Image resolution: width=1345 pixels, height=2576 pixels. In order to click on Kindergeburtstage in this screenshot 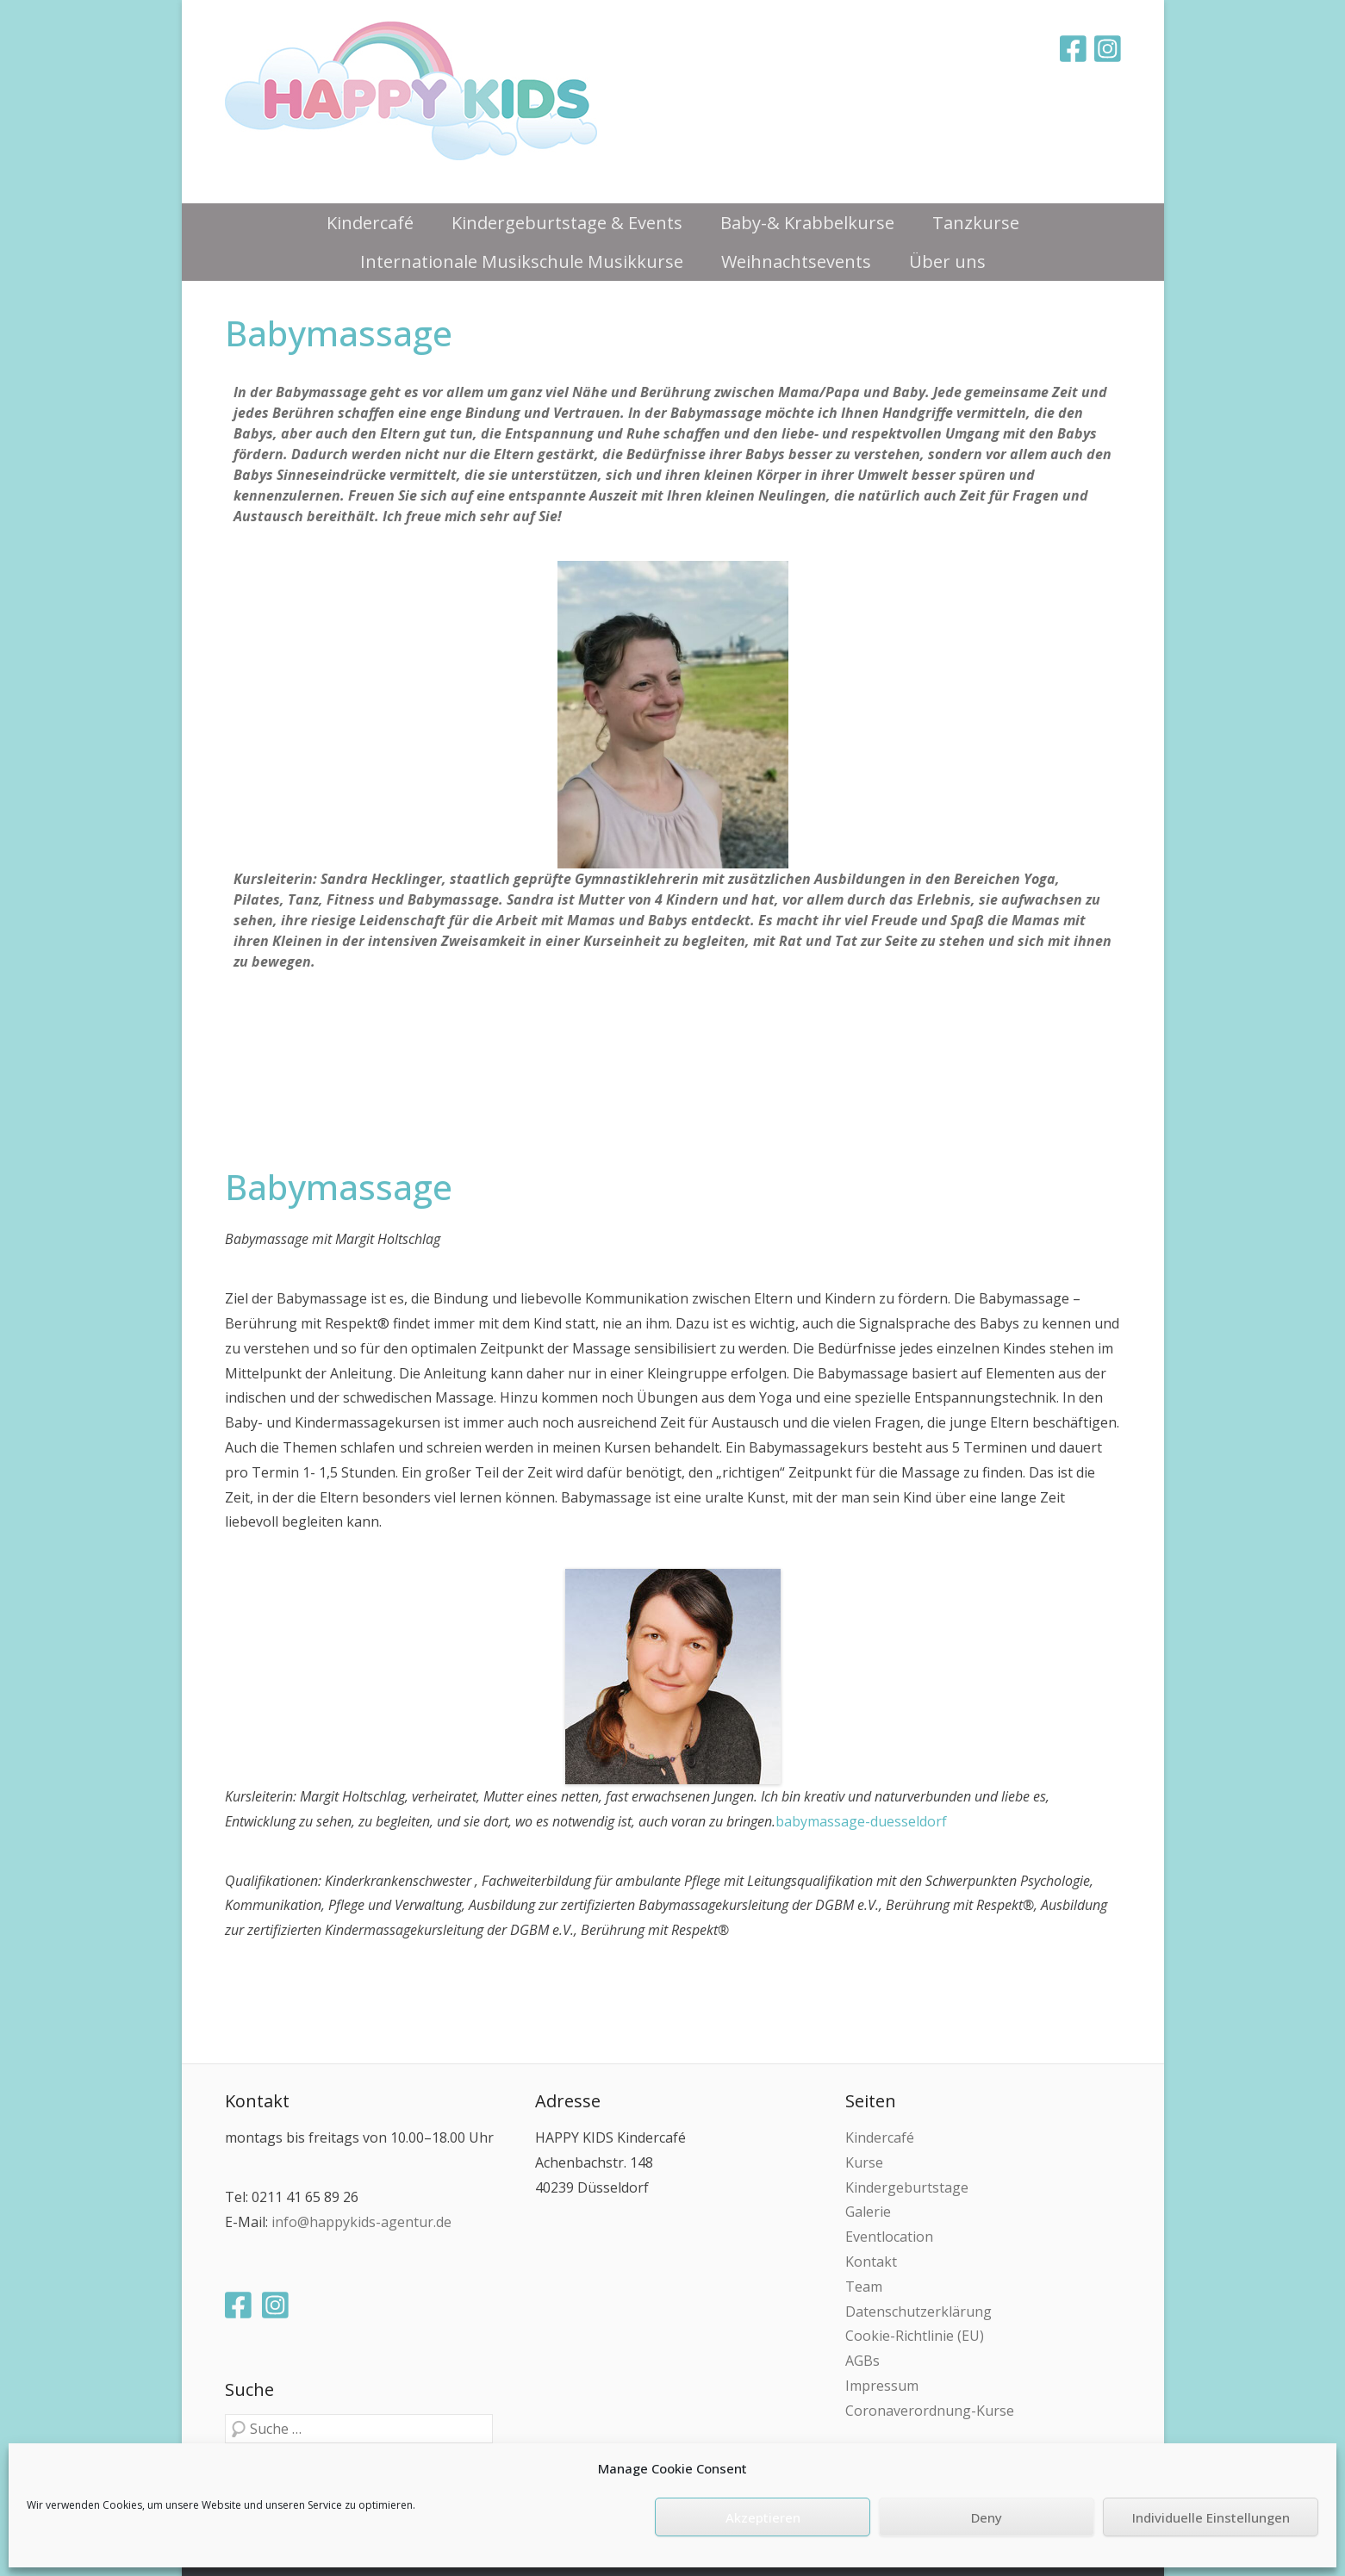, I will do `click(906, 2187)`.